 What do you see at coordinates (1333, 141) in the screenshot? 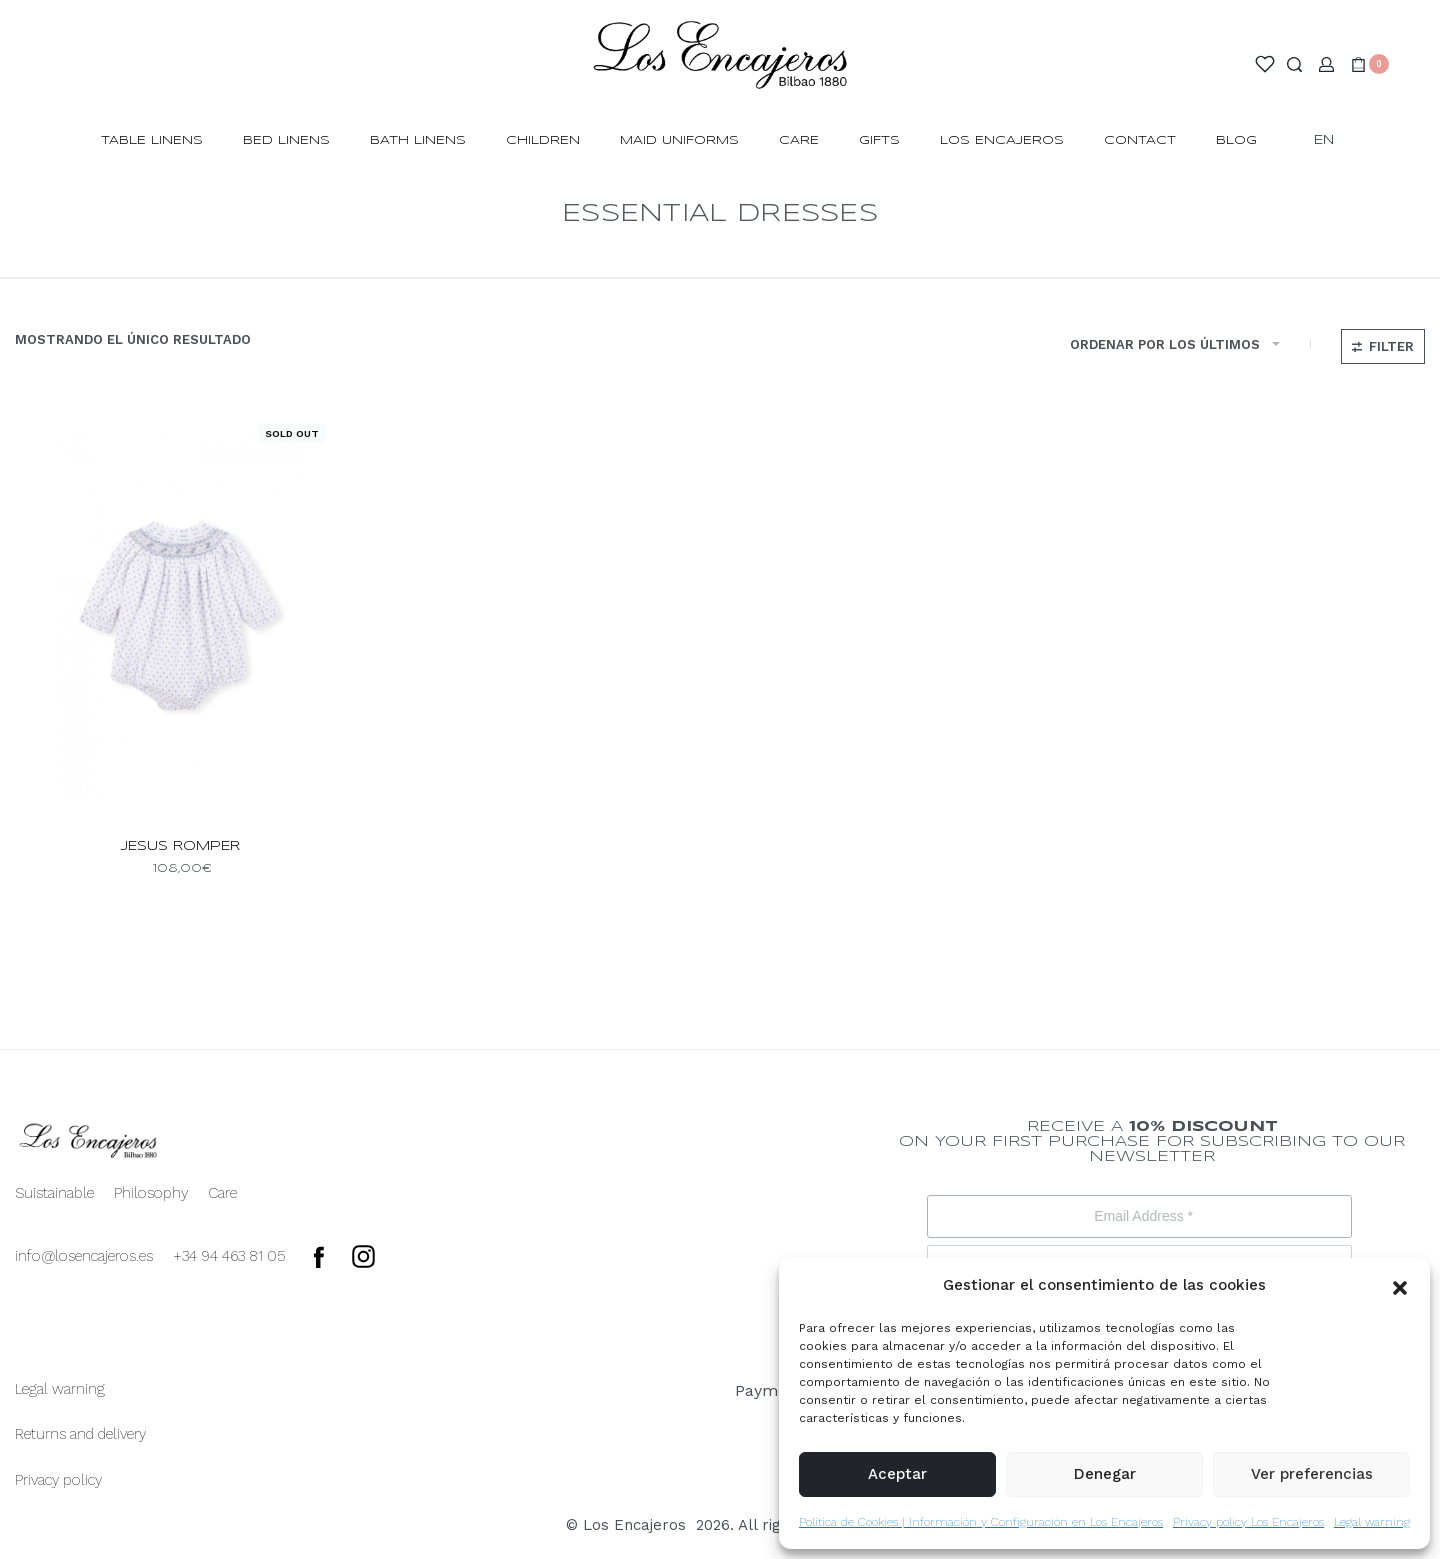
I see `[Switch language]` at bounding box center [1333, 141].